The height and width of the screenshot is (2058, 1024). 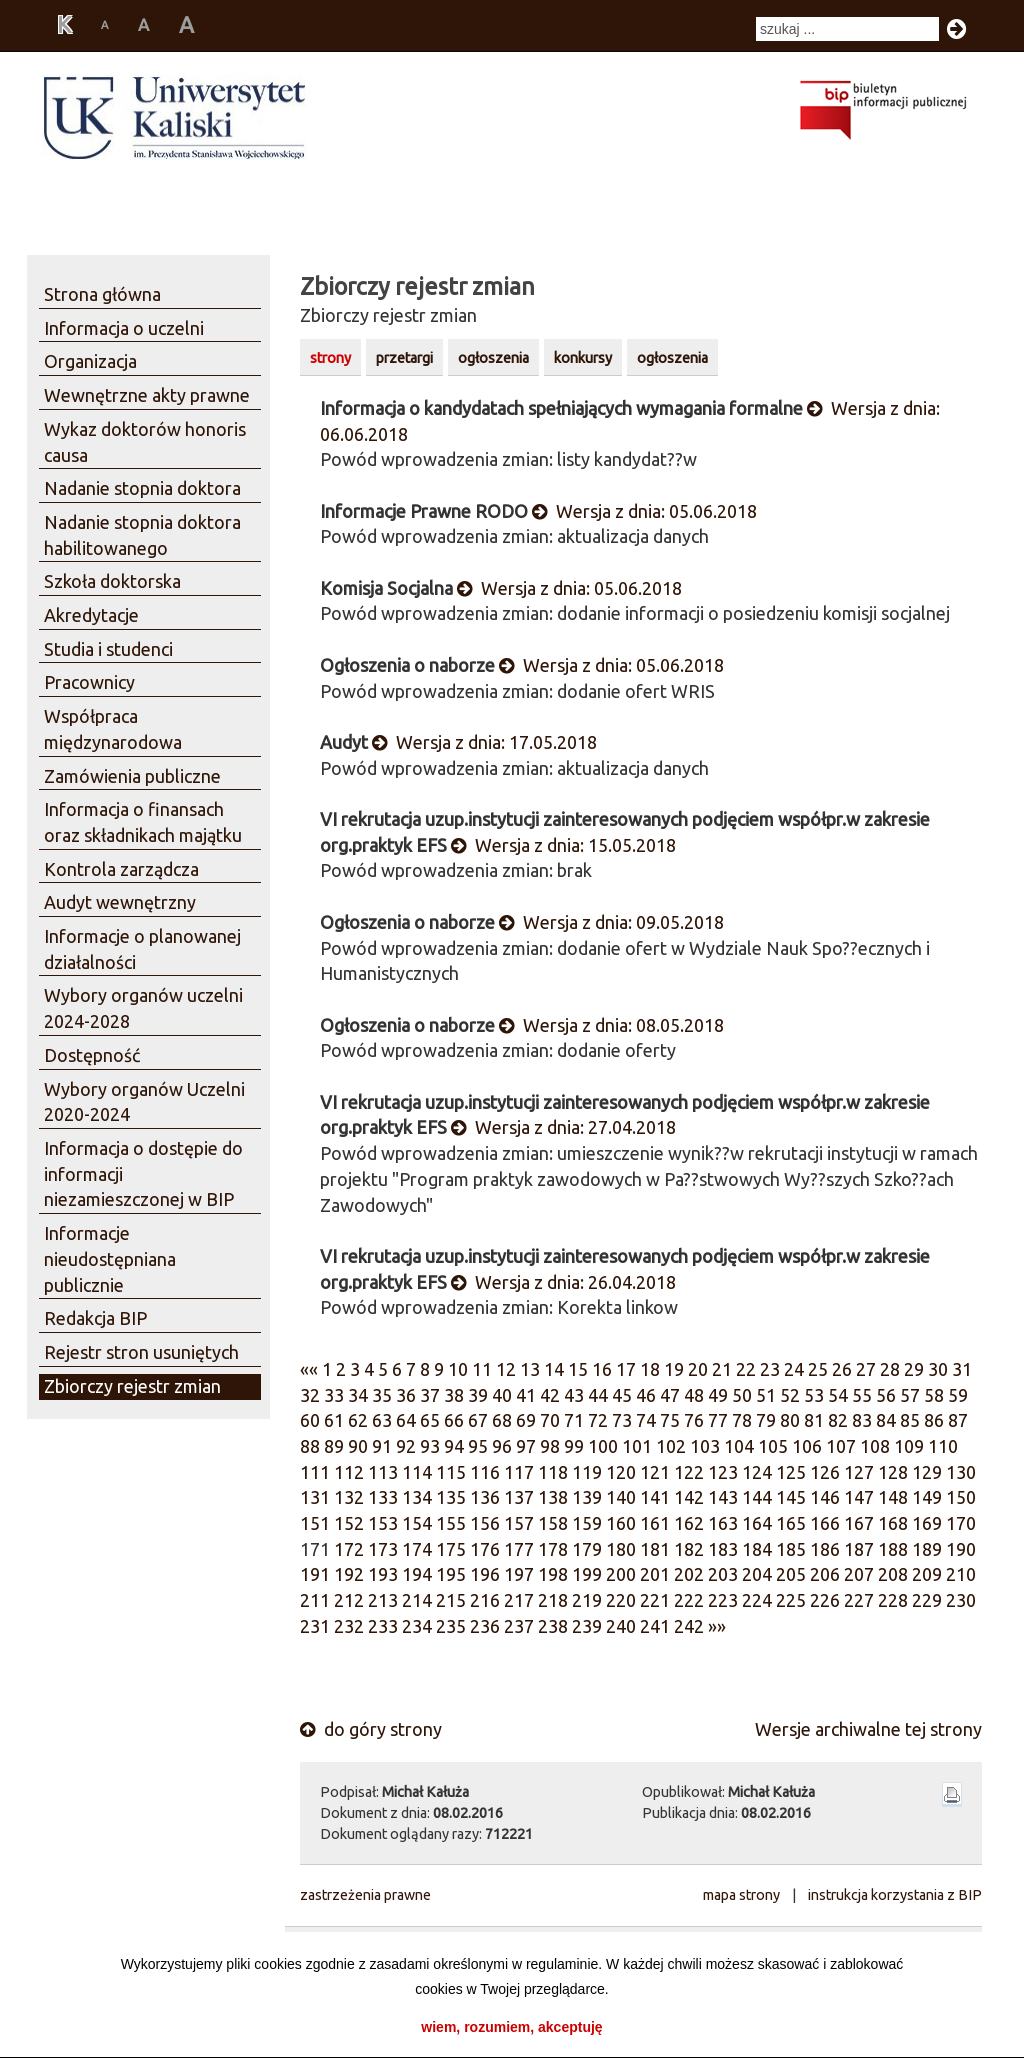 What do you see at coordinates (554, 1369) in the screenshot?
I see `14` at bounding box center [554, 1369].